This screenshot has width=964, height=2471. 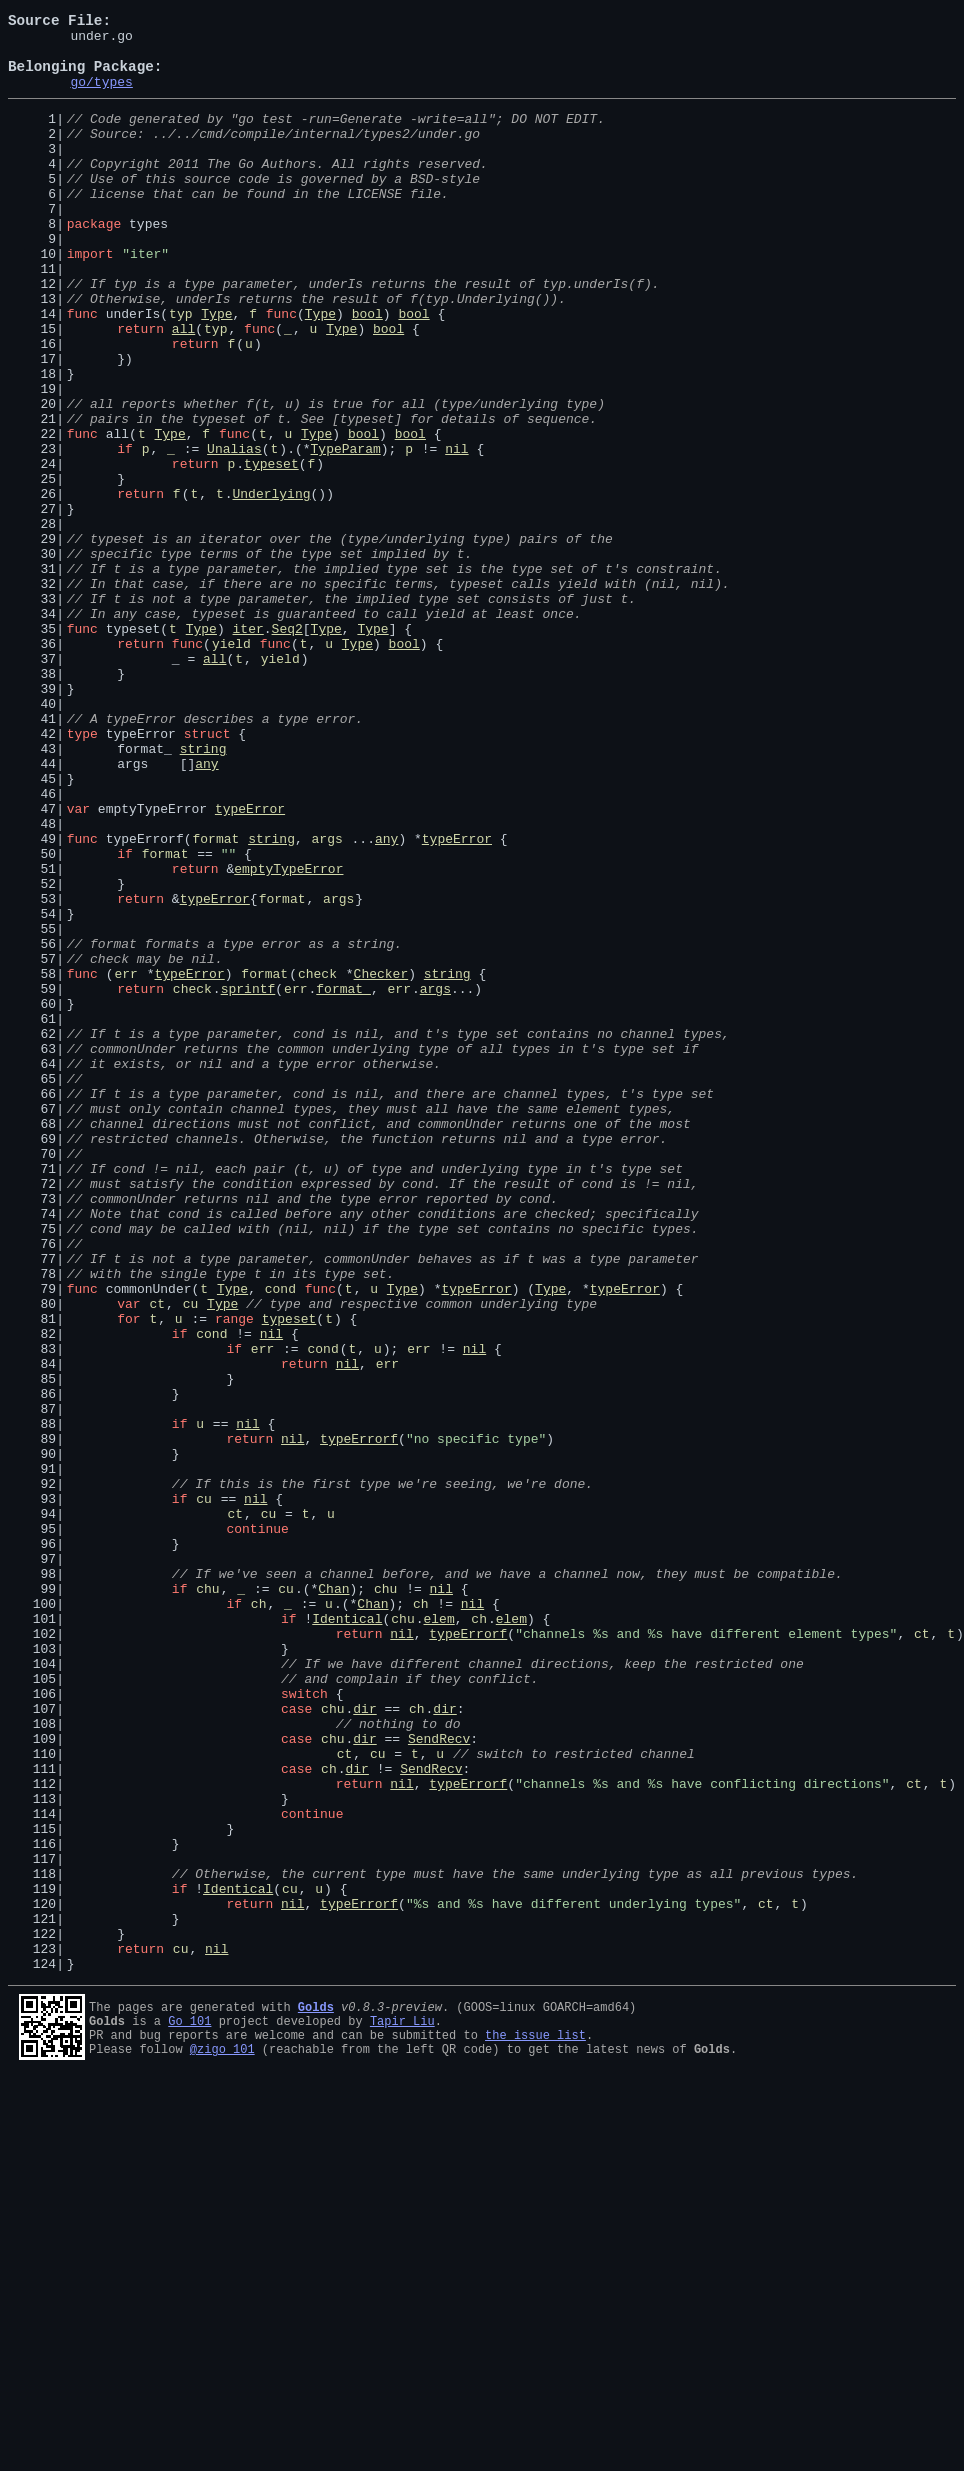 I want to click on SendRecv, so click(x=439, y=2080).